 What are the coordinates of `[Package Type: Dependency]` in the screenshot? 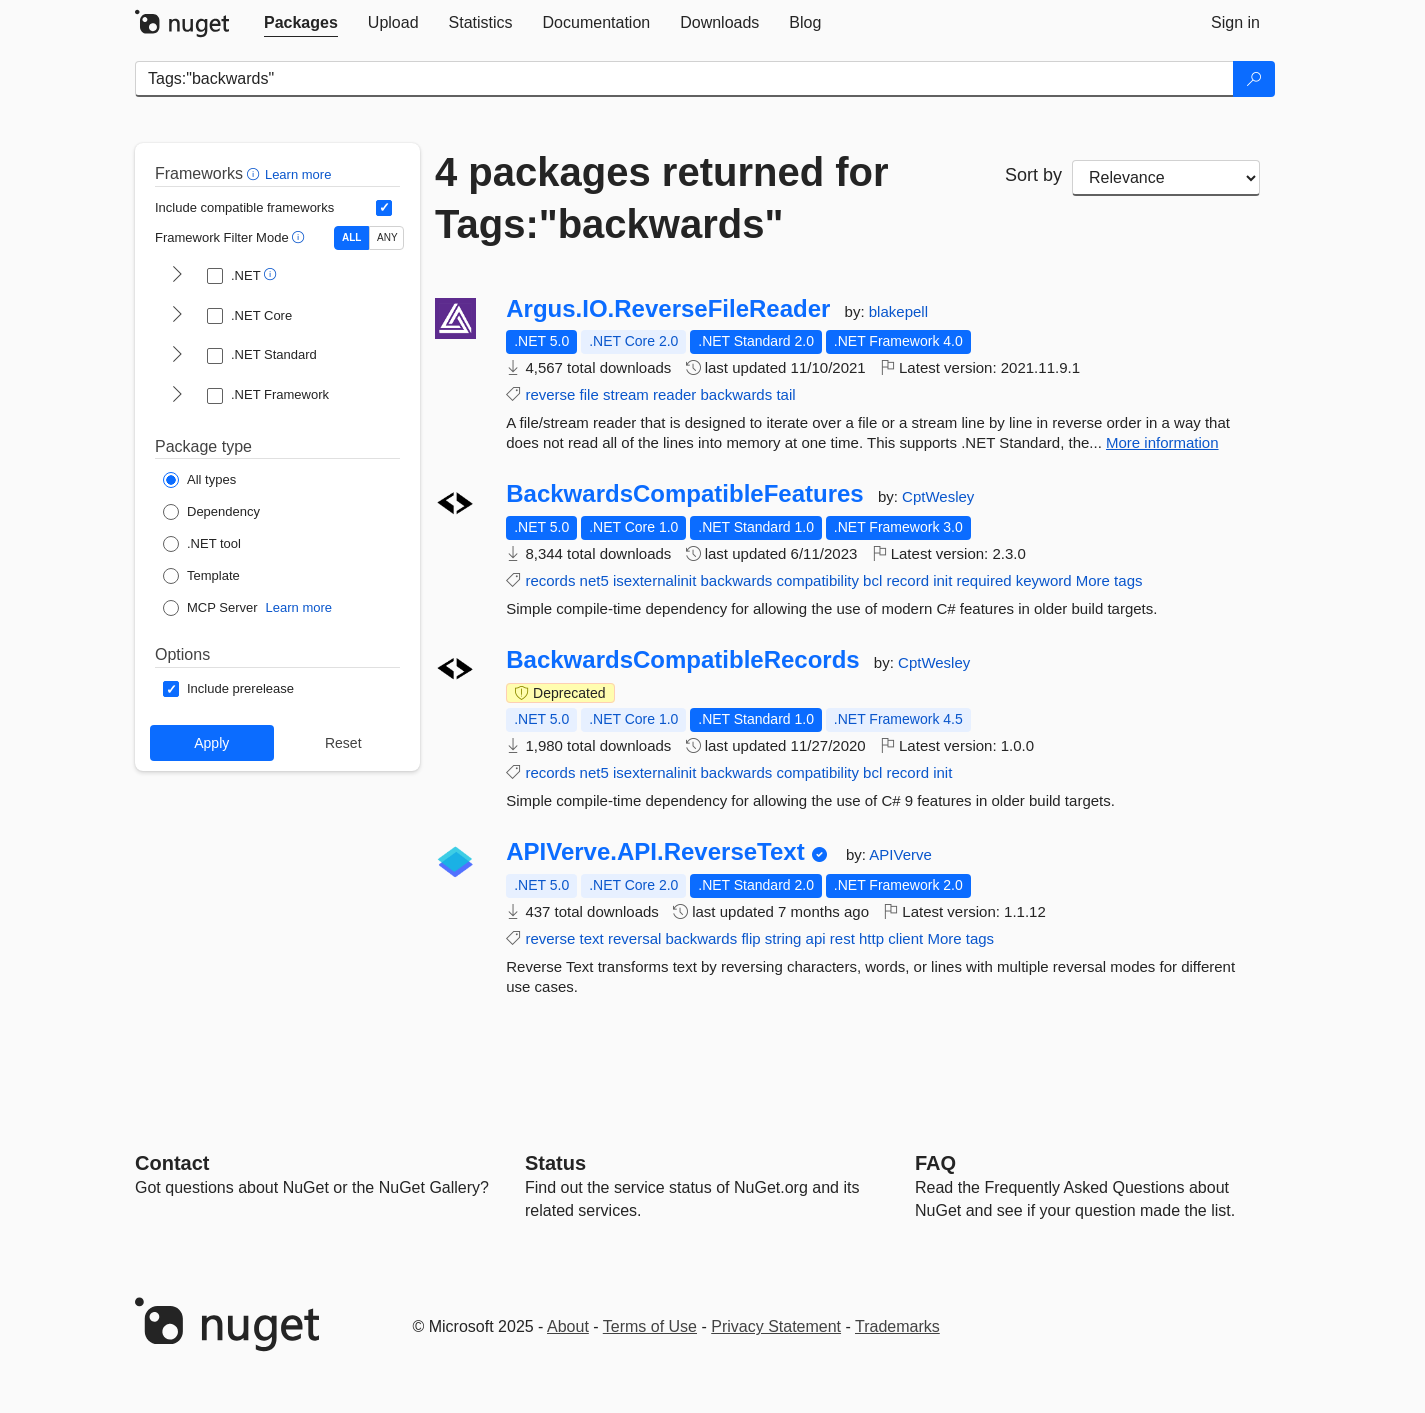 It's located at (211, 512).